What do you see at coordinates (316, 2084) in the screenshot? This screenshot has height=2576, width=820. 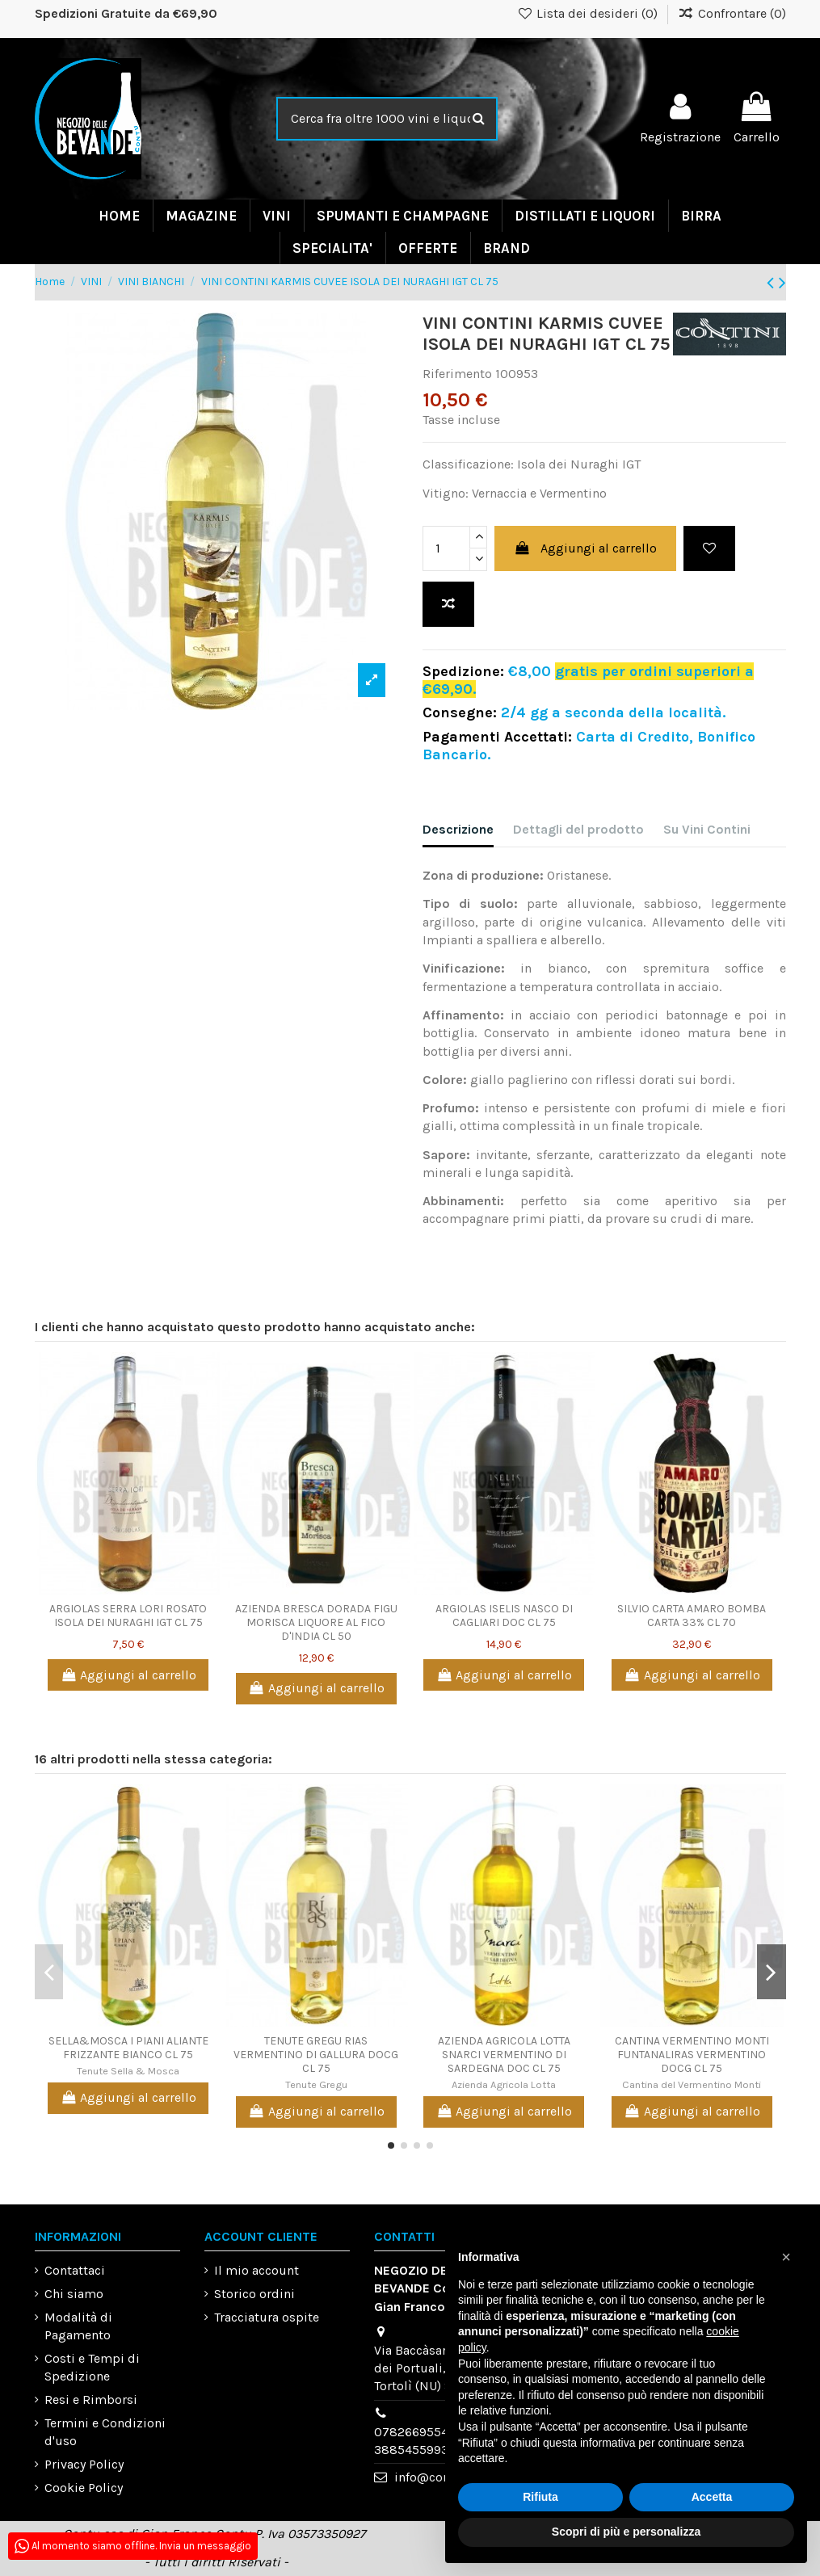 I see `Tenute Gregu` at bounding box center [316, 2084].